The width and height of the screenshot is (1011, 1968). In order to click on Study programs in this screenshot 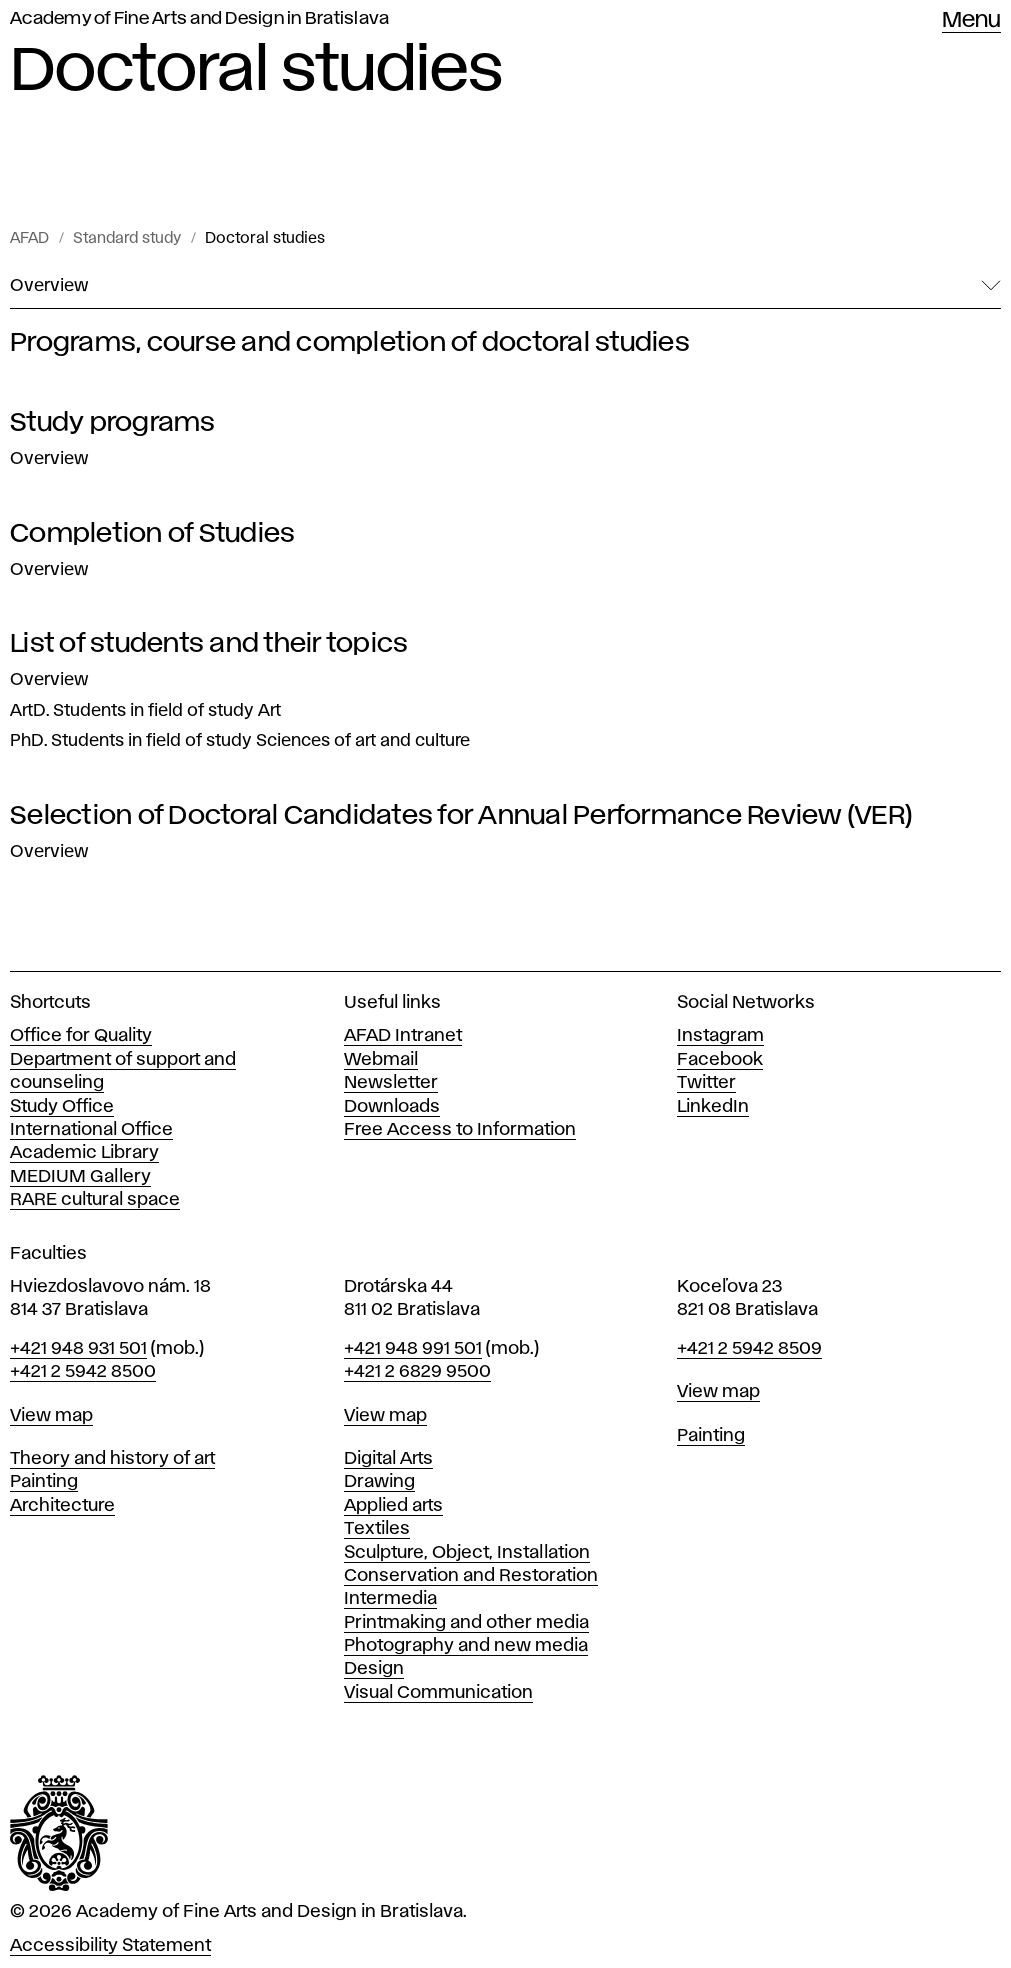, I will do `click(113, 423)`.